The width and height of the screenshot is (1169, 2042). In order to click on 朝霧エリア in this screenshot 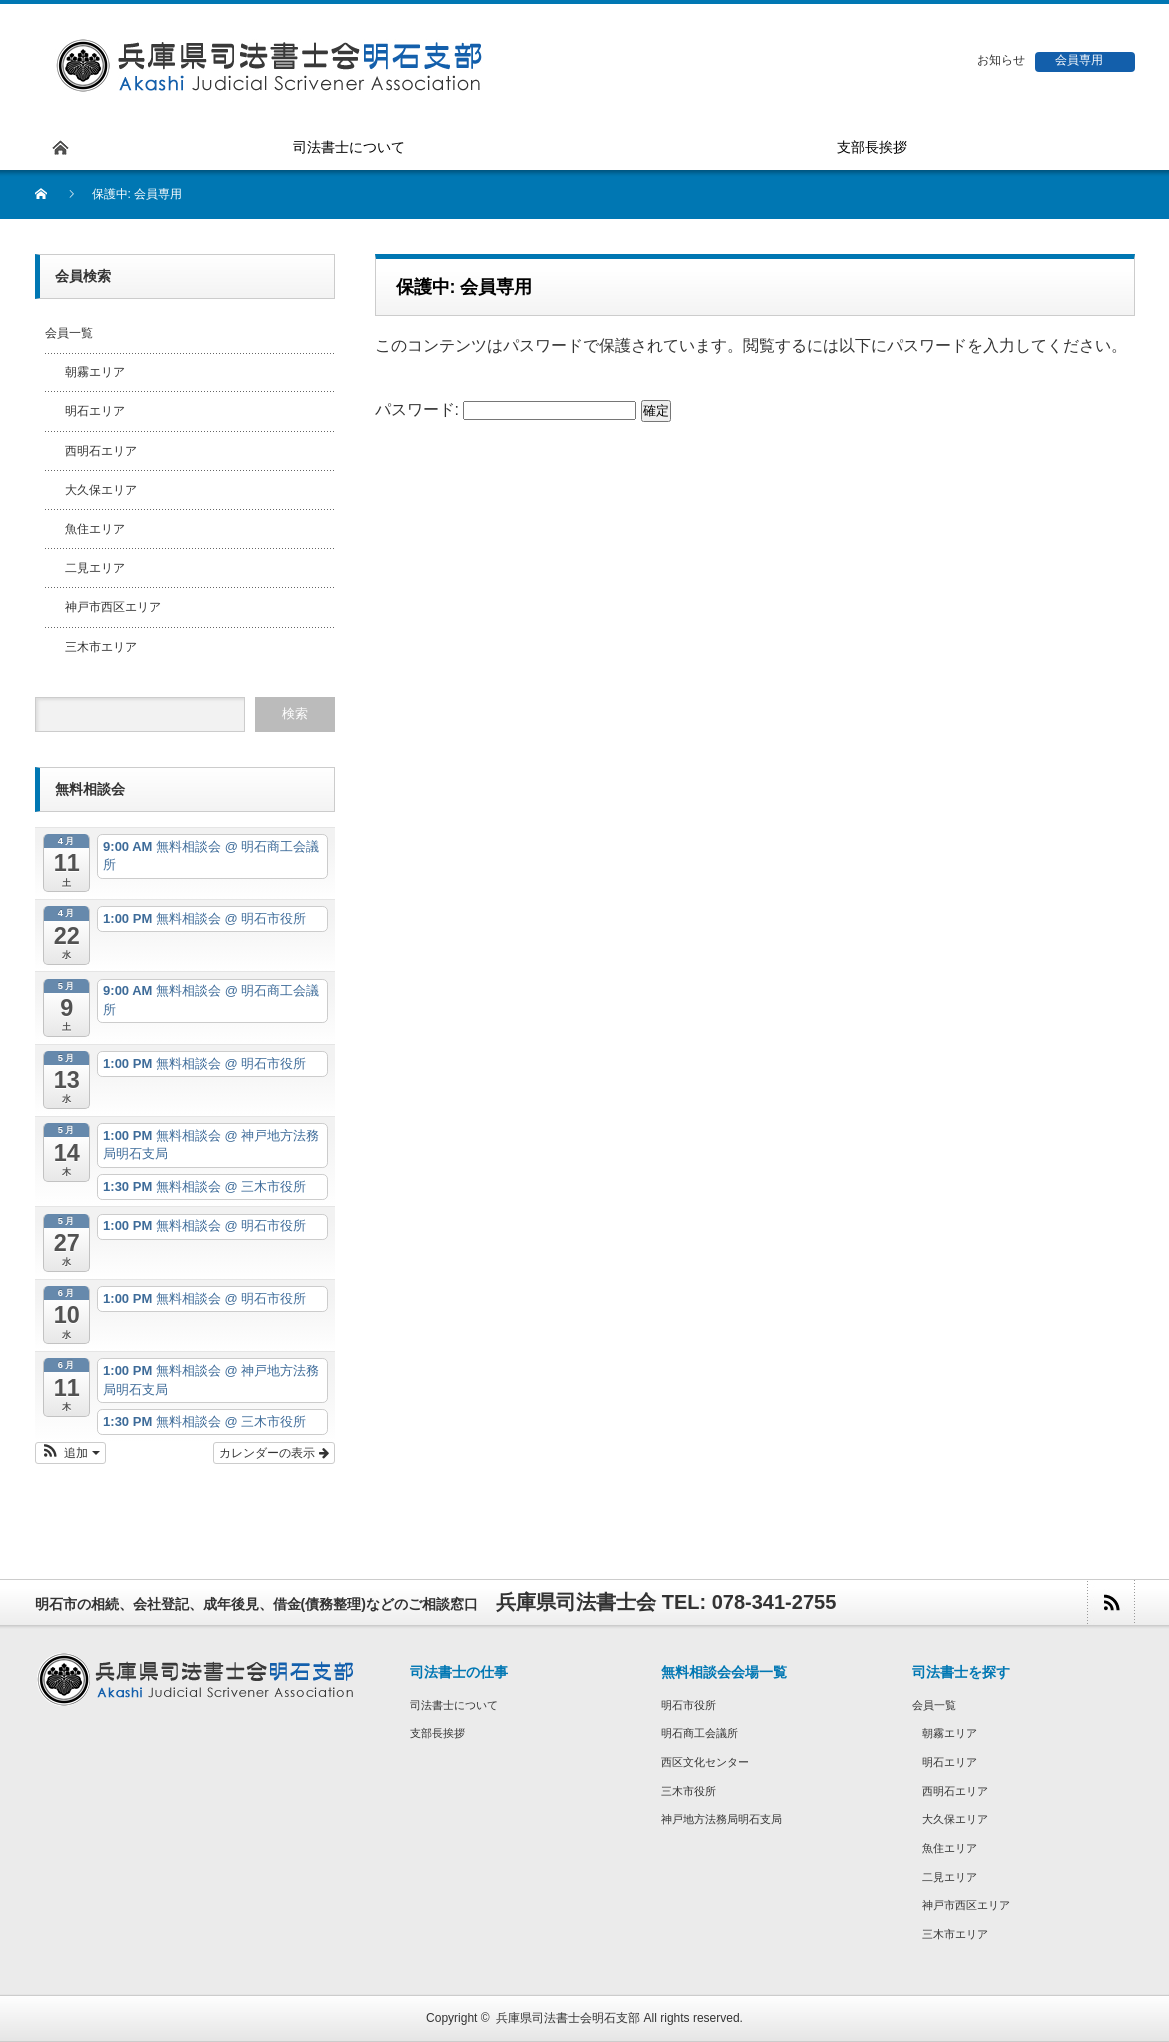, I will do `click(95, 372)`.